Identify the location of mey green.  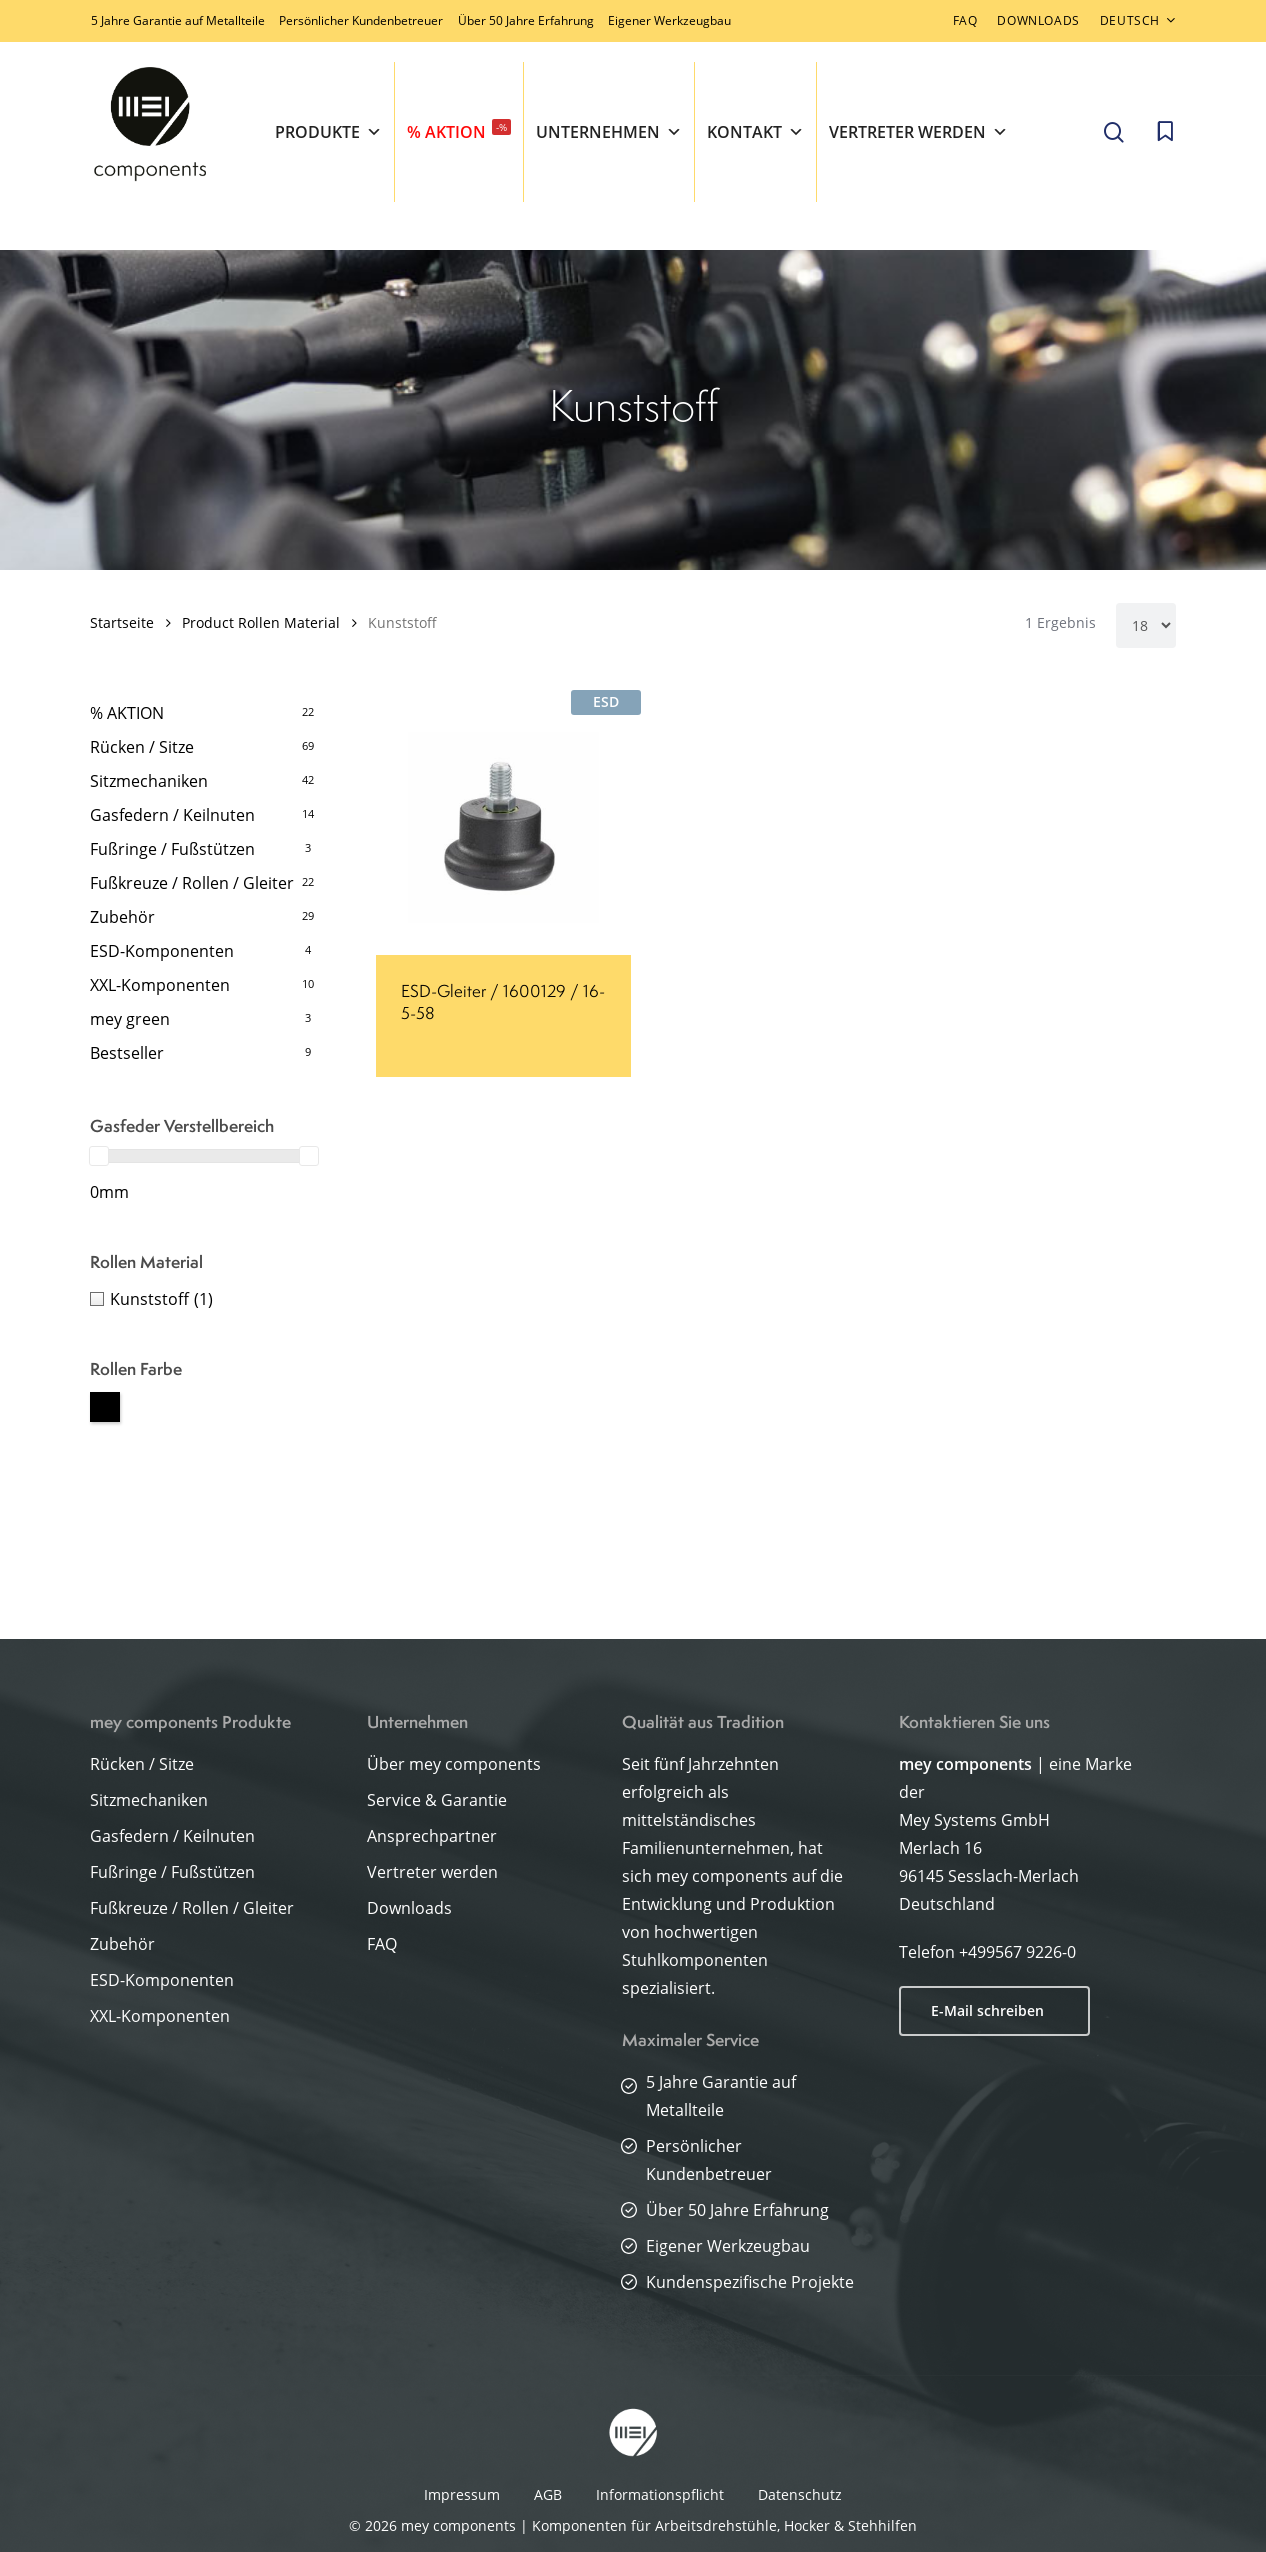
(130, 1019).